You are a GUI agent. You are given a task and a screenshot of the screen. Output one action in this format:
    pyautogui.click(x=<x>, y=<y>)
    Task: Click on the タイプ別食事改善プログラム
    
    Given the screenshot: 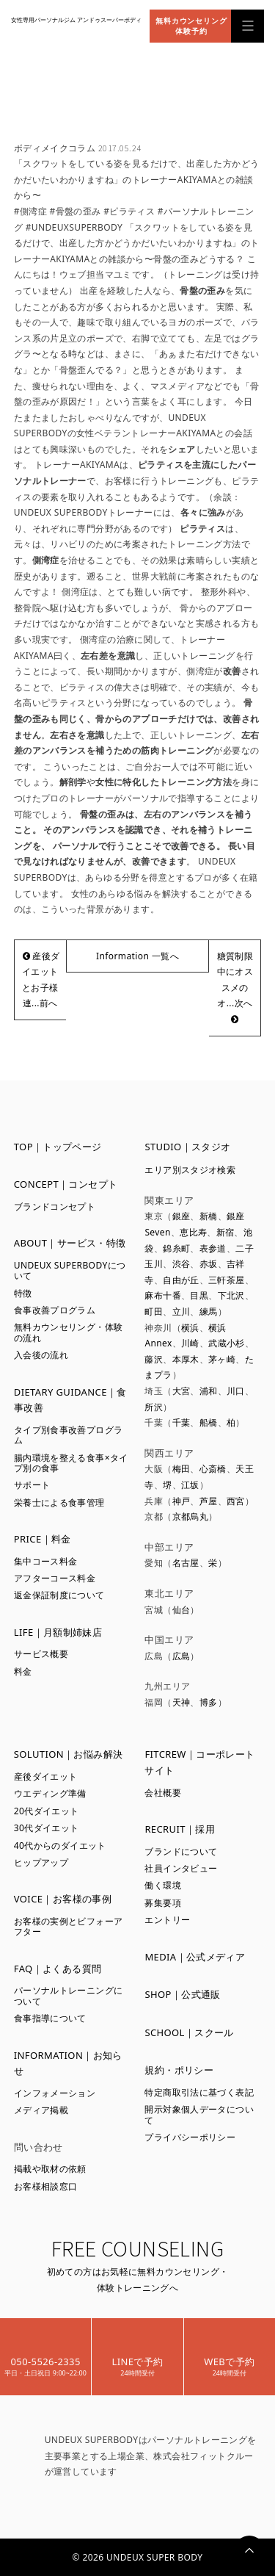 What is the action you would take?
    pyautogui.click(x=68, y=1435)
    